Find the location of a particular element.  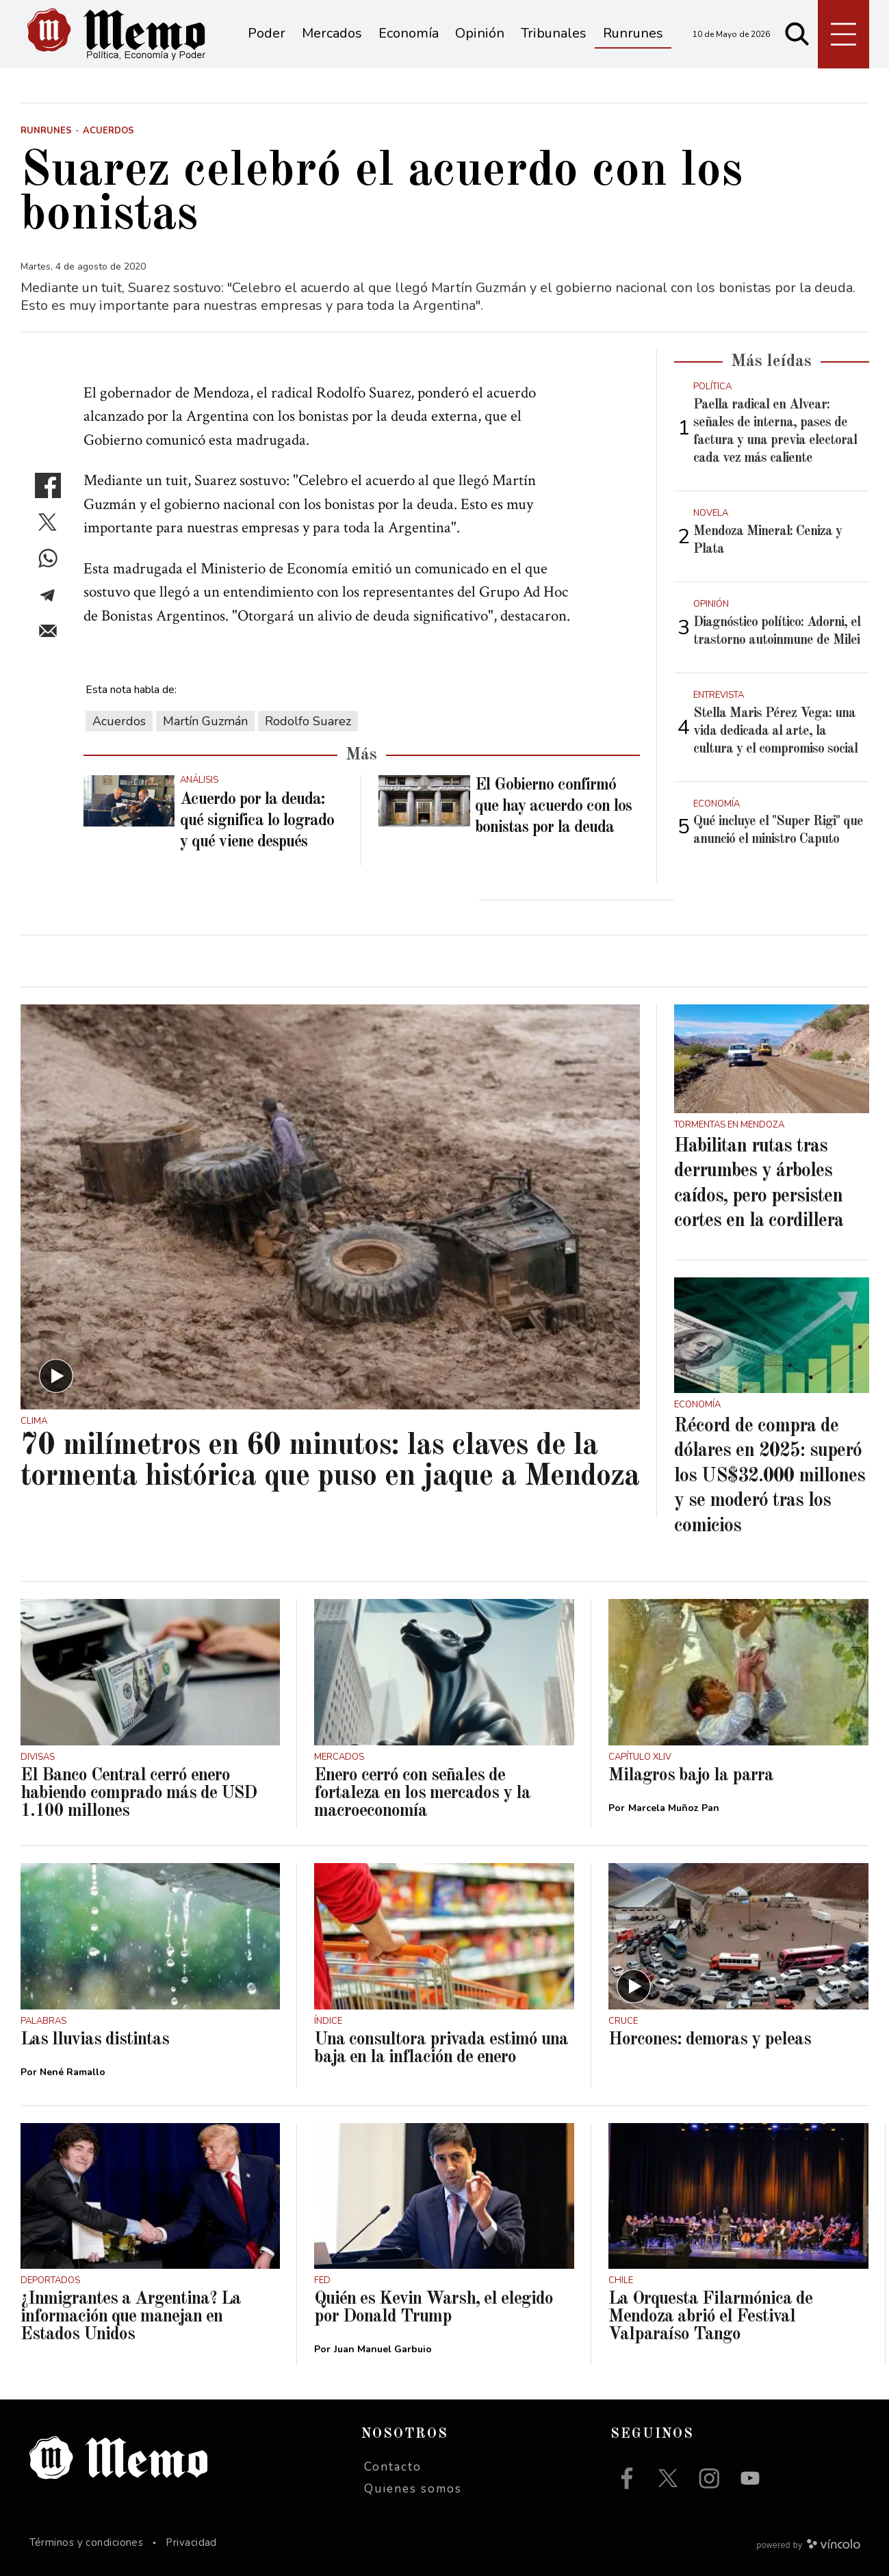

Enero cerró con señales de fortaleza en los mercados y la macroeconomía is located at coordinates (422, 1793).